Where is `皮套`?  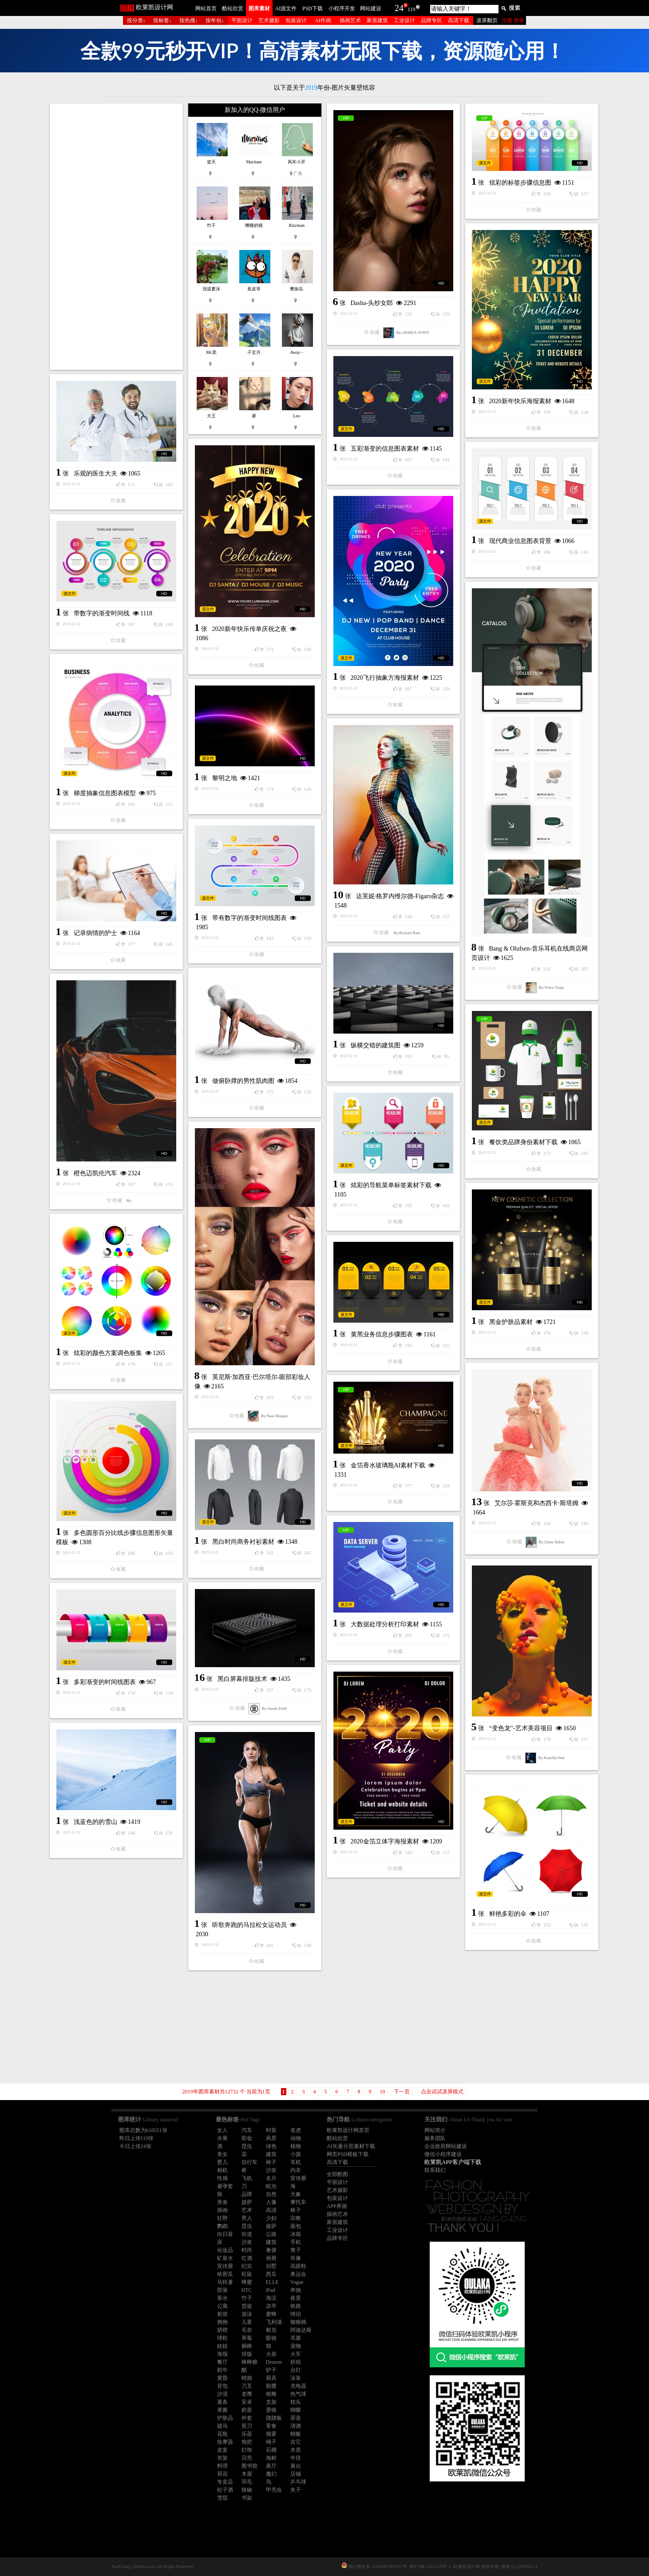 皮套 is located at coordinates (222, 2450).